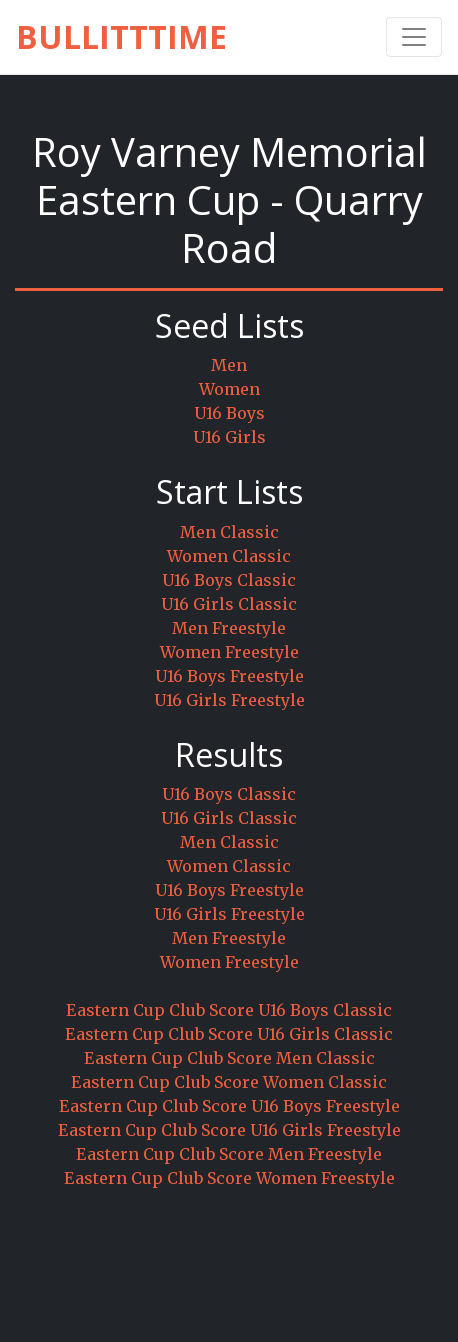  What do you see at coordinates (229, 556) in the screenshot?
I see `Women Classic` at bounding box center [229, 556].